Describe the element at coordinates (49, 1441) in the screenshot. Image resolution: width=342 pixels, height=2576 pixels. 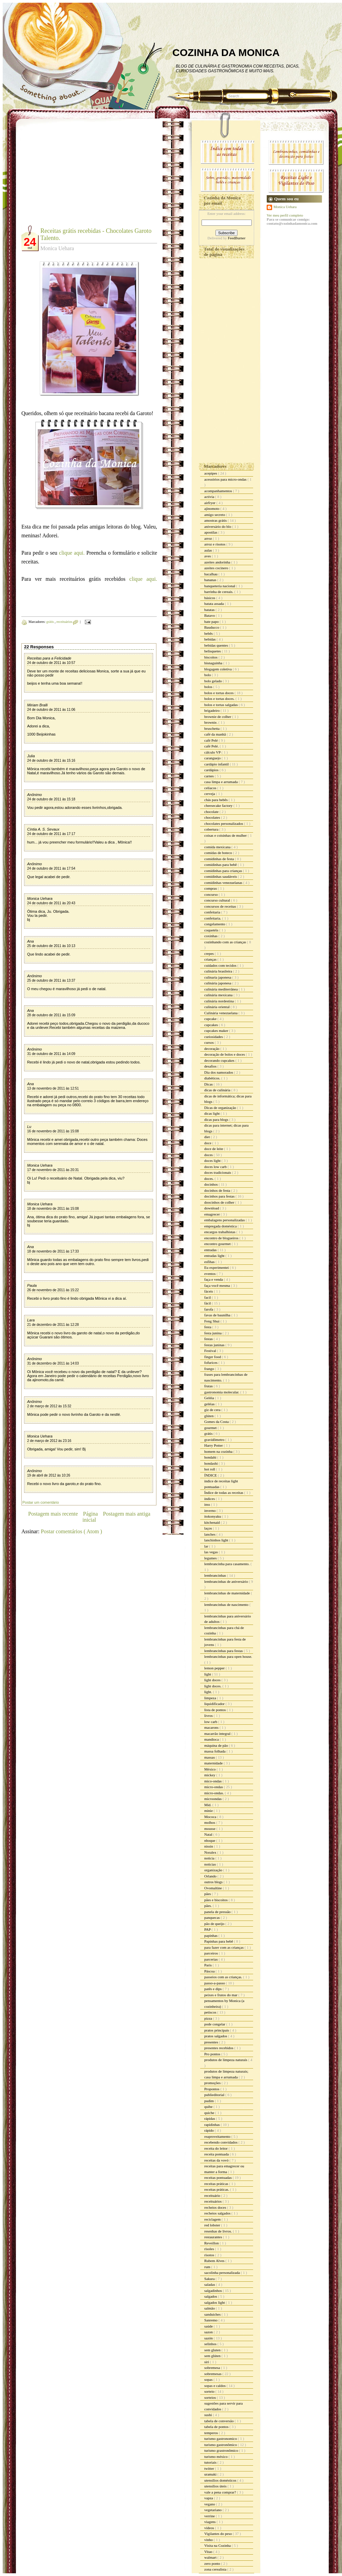
I see `2 de março de 2012 às 23:16` at that location.